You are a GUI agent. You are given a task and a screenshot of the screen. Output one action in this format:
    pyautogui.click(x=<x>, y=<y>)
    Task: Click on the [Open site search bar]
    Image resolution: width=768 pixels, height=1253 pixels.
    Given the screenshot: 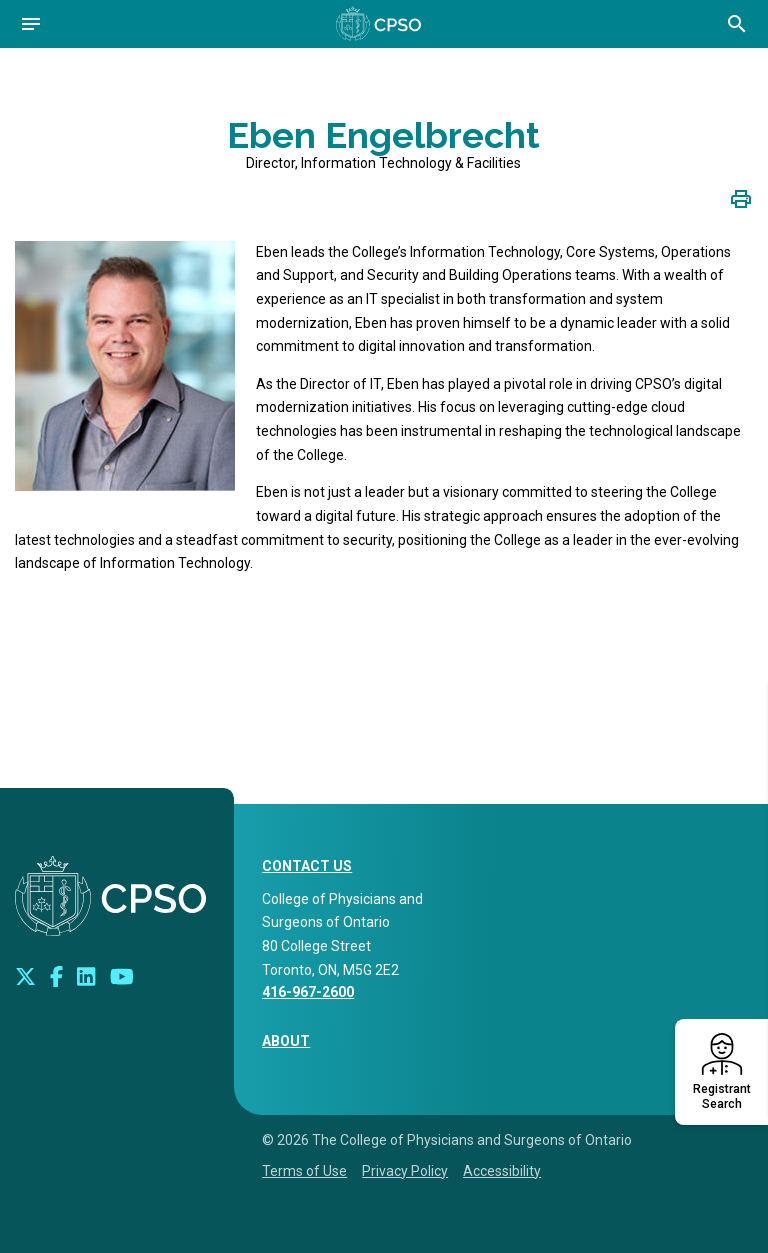 What is the action you would take?
    pyautogui.click(x=737, y=24)
    